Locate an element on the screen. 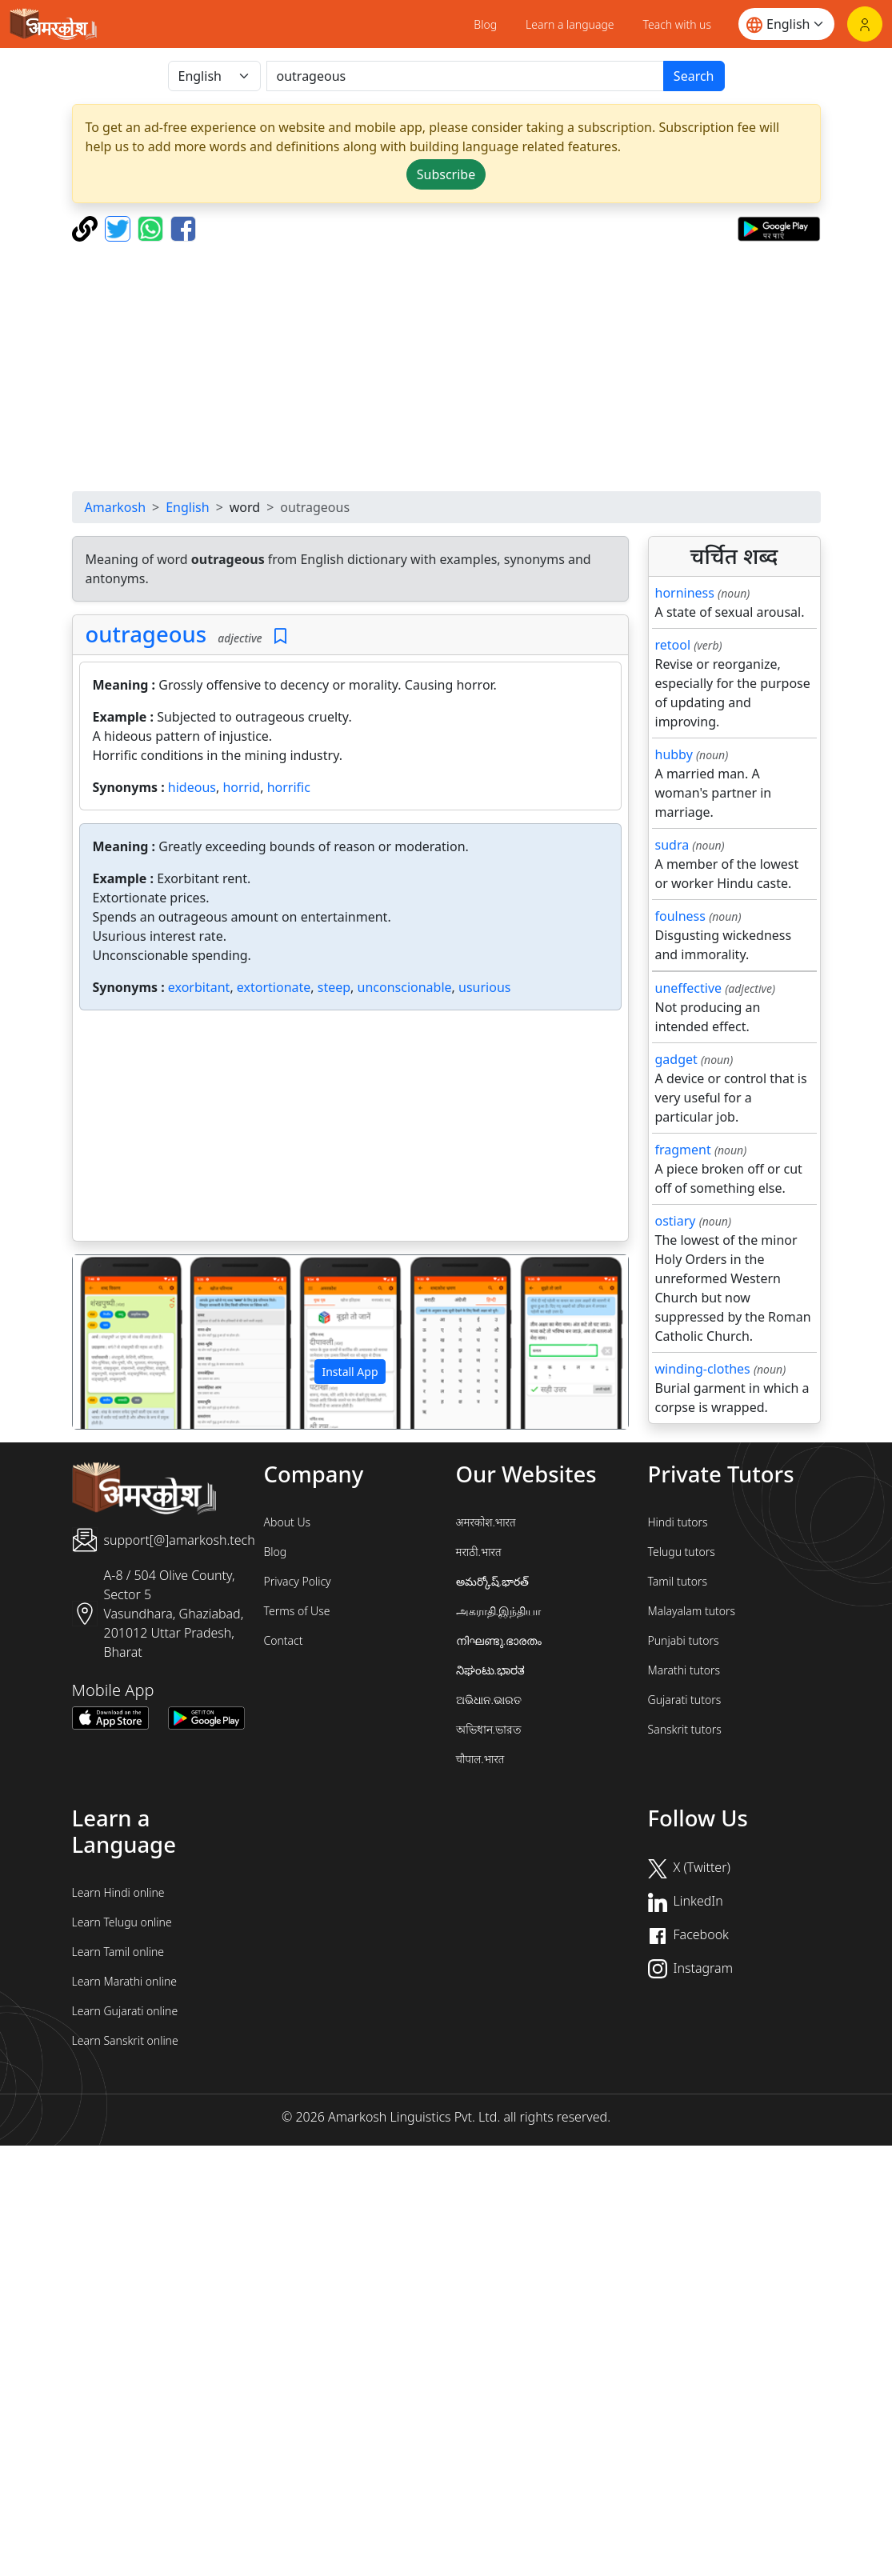  horrific is located at coordinates (288, 787).